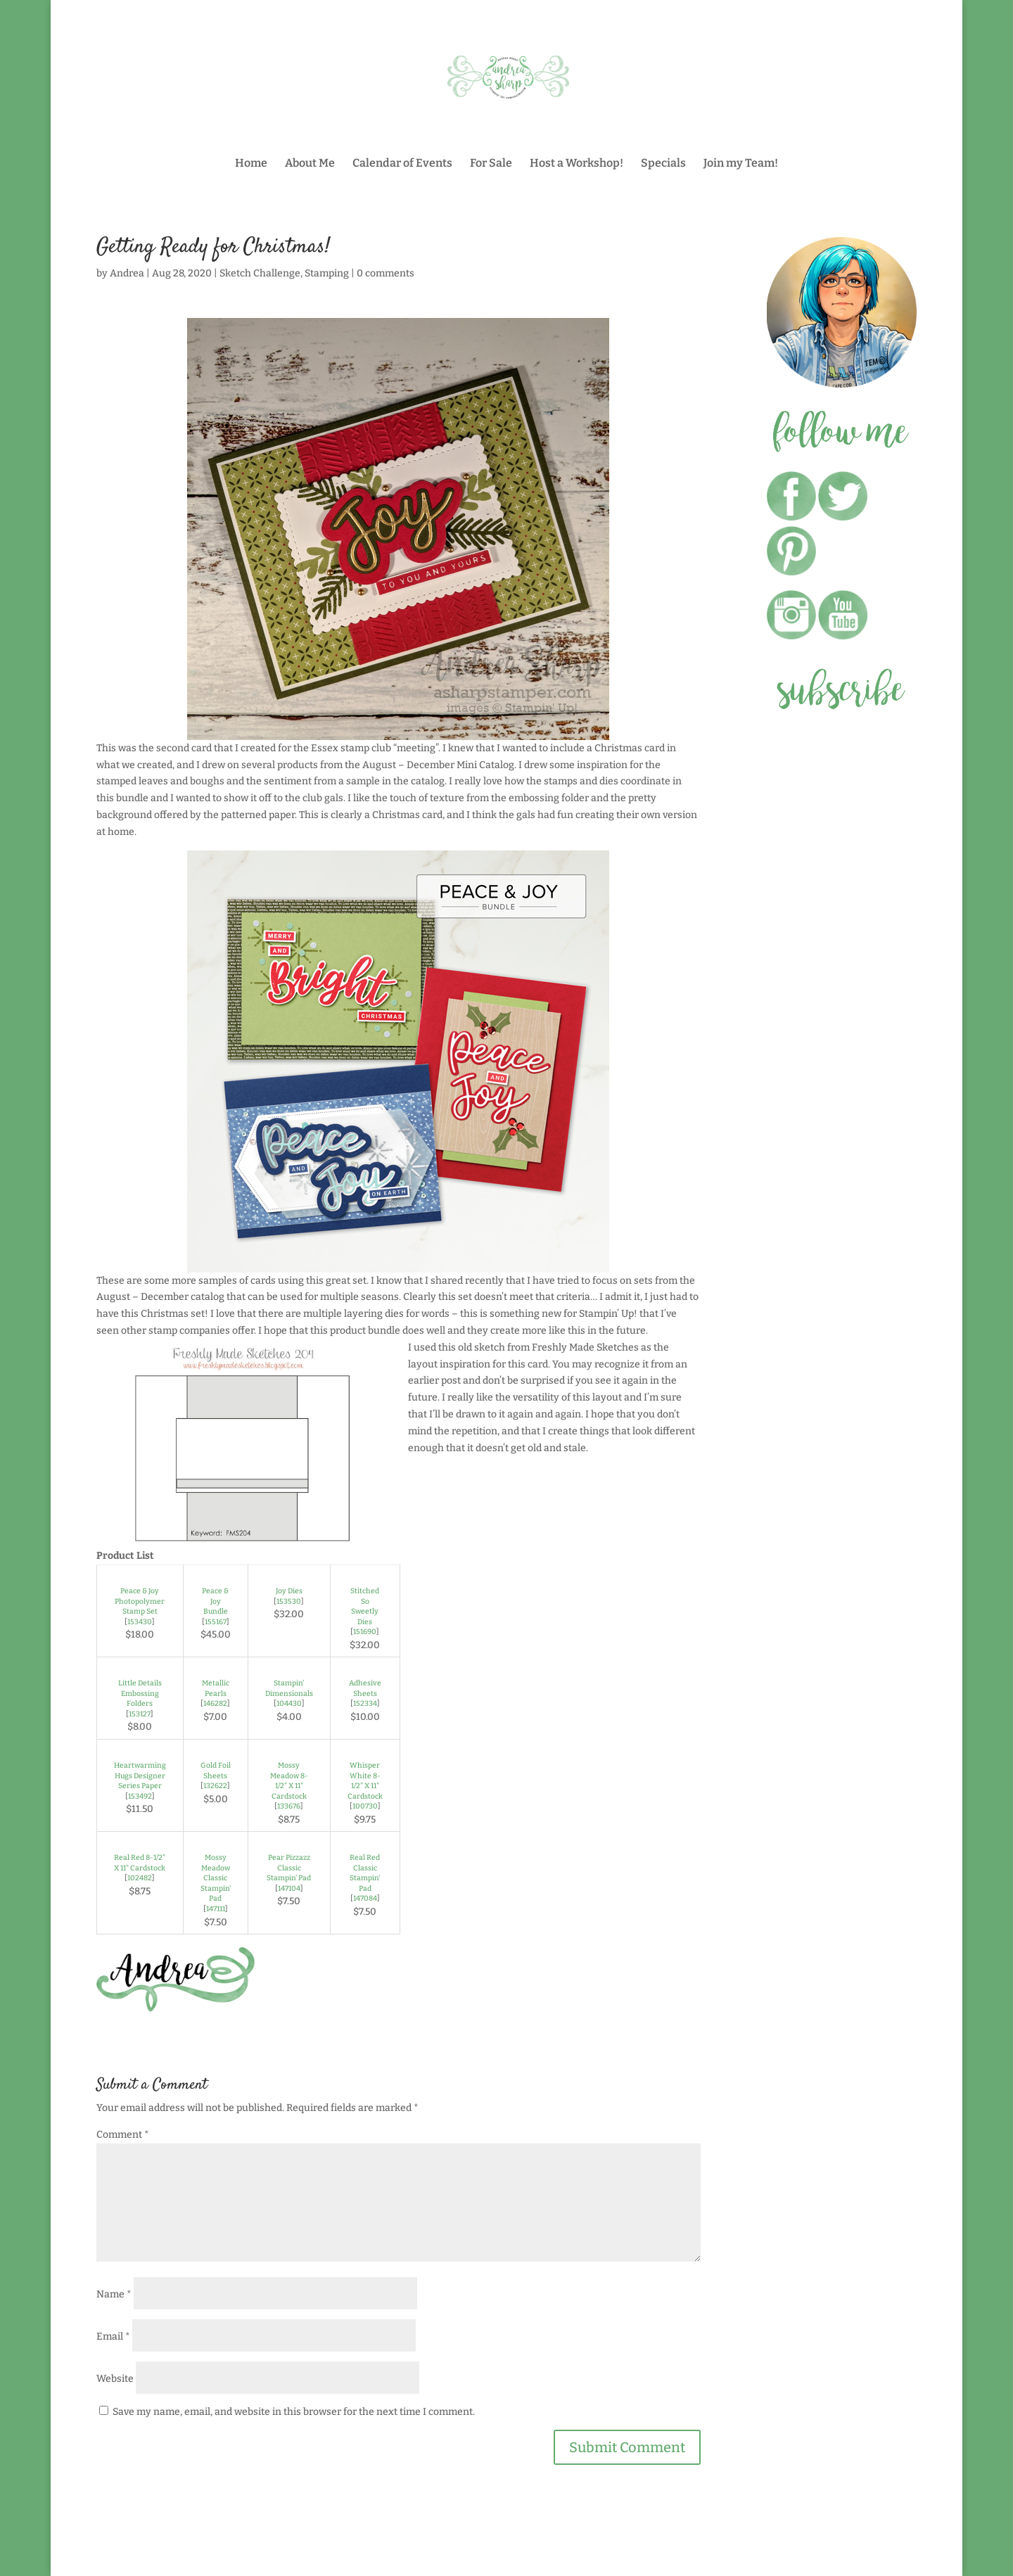 Image resolution: width=1013 pixels, height=2576 pixels. What do you see at coordinates (289, 1590) in the screenshot?
I see `Joy Dies` at bounding box center [289, 1590].